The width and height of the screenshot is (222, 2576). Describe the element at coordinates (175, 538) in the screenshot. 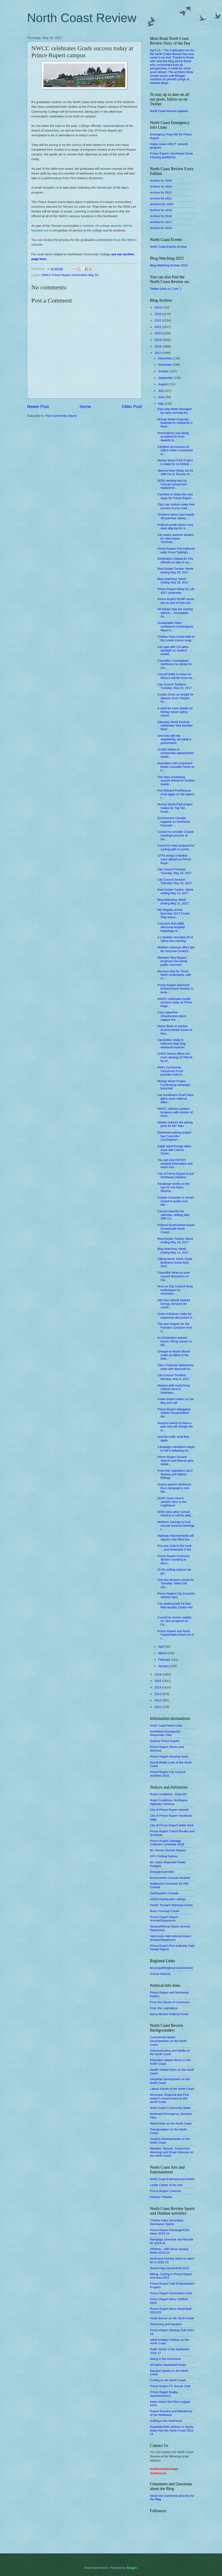

I see `City seeks summer student for Information Technolo...` at that location.